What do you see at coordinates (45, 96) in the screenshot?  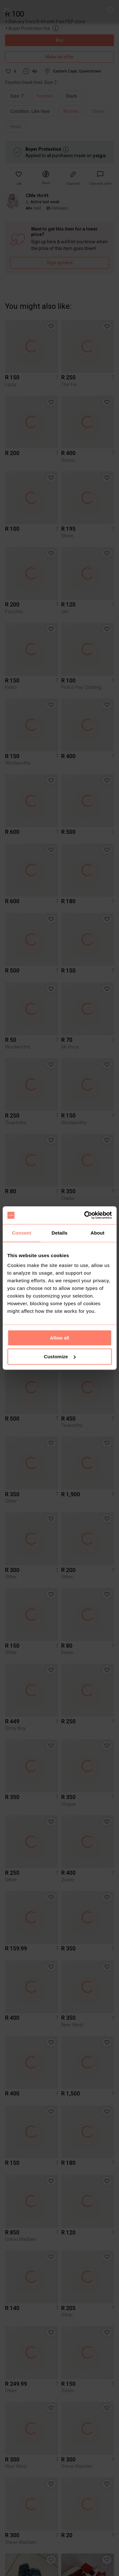 I see `Foschini` at bounding box center [45, 96].